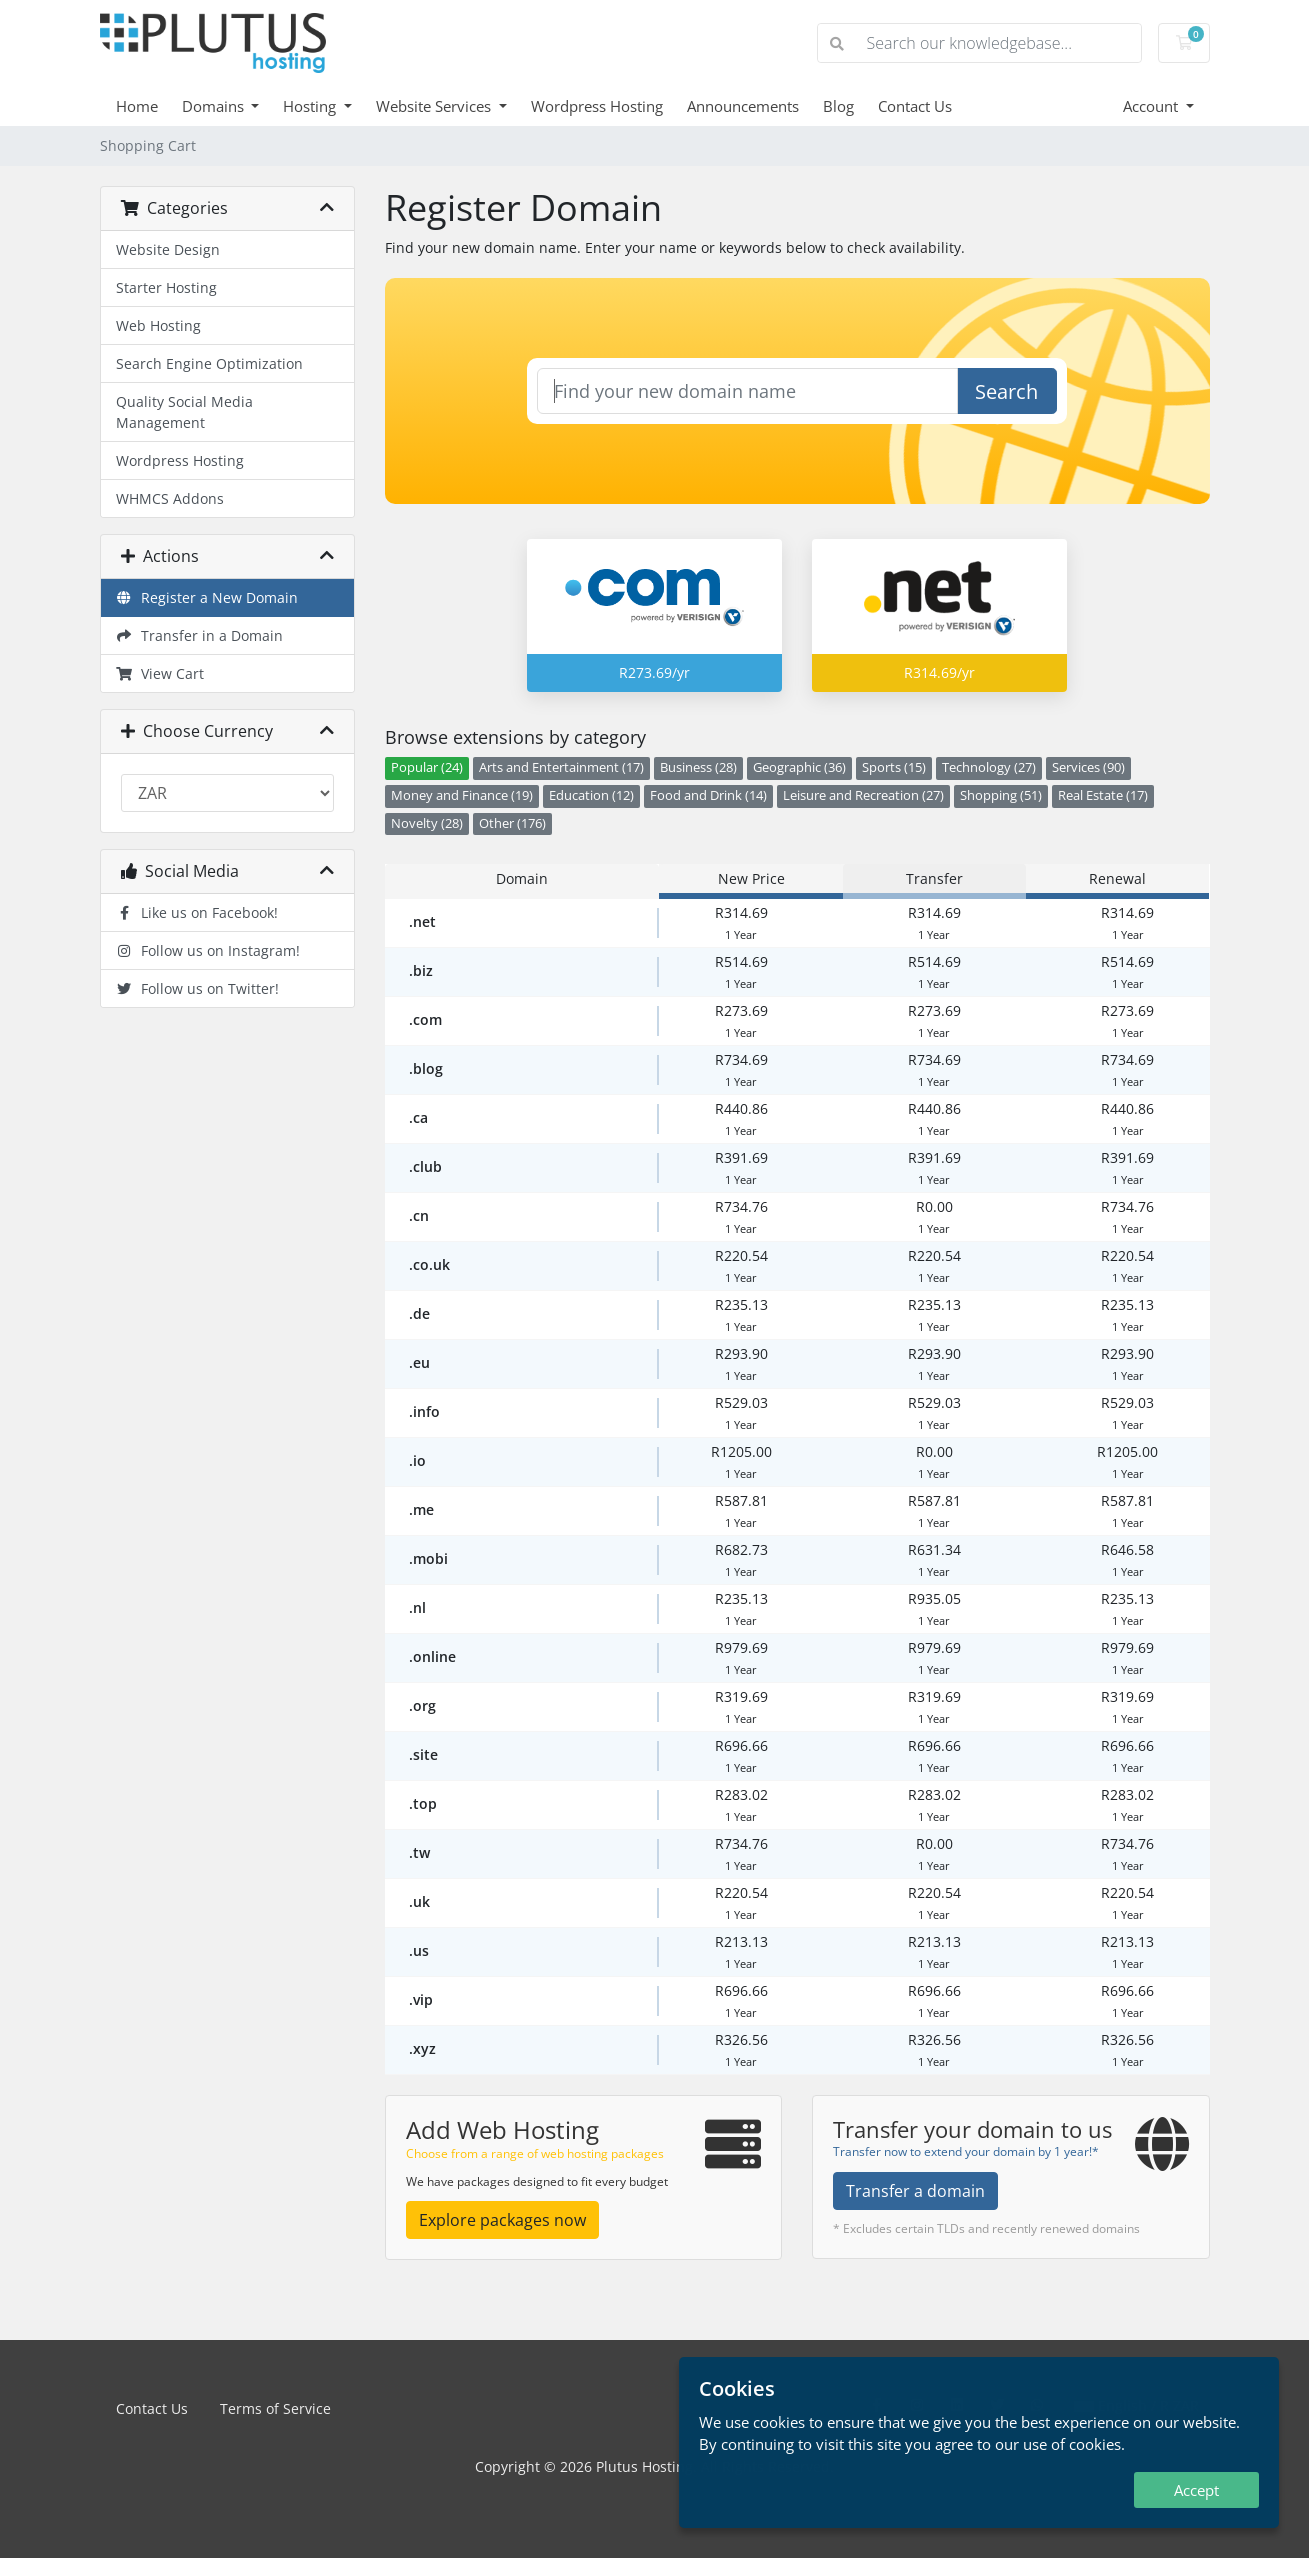 The width and height of the screenshot is (1309, 2558). I want to click on Geographic (36), so click(799, 767).